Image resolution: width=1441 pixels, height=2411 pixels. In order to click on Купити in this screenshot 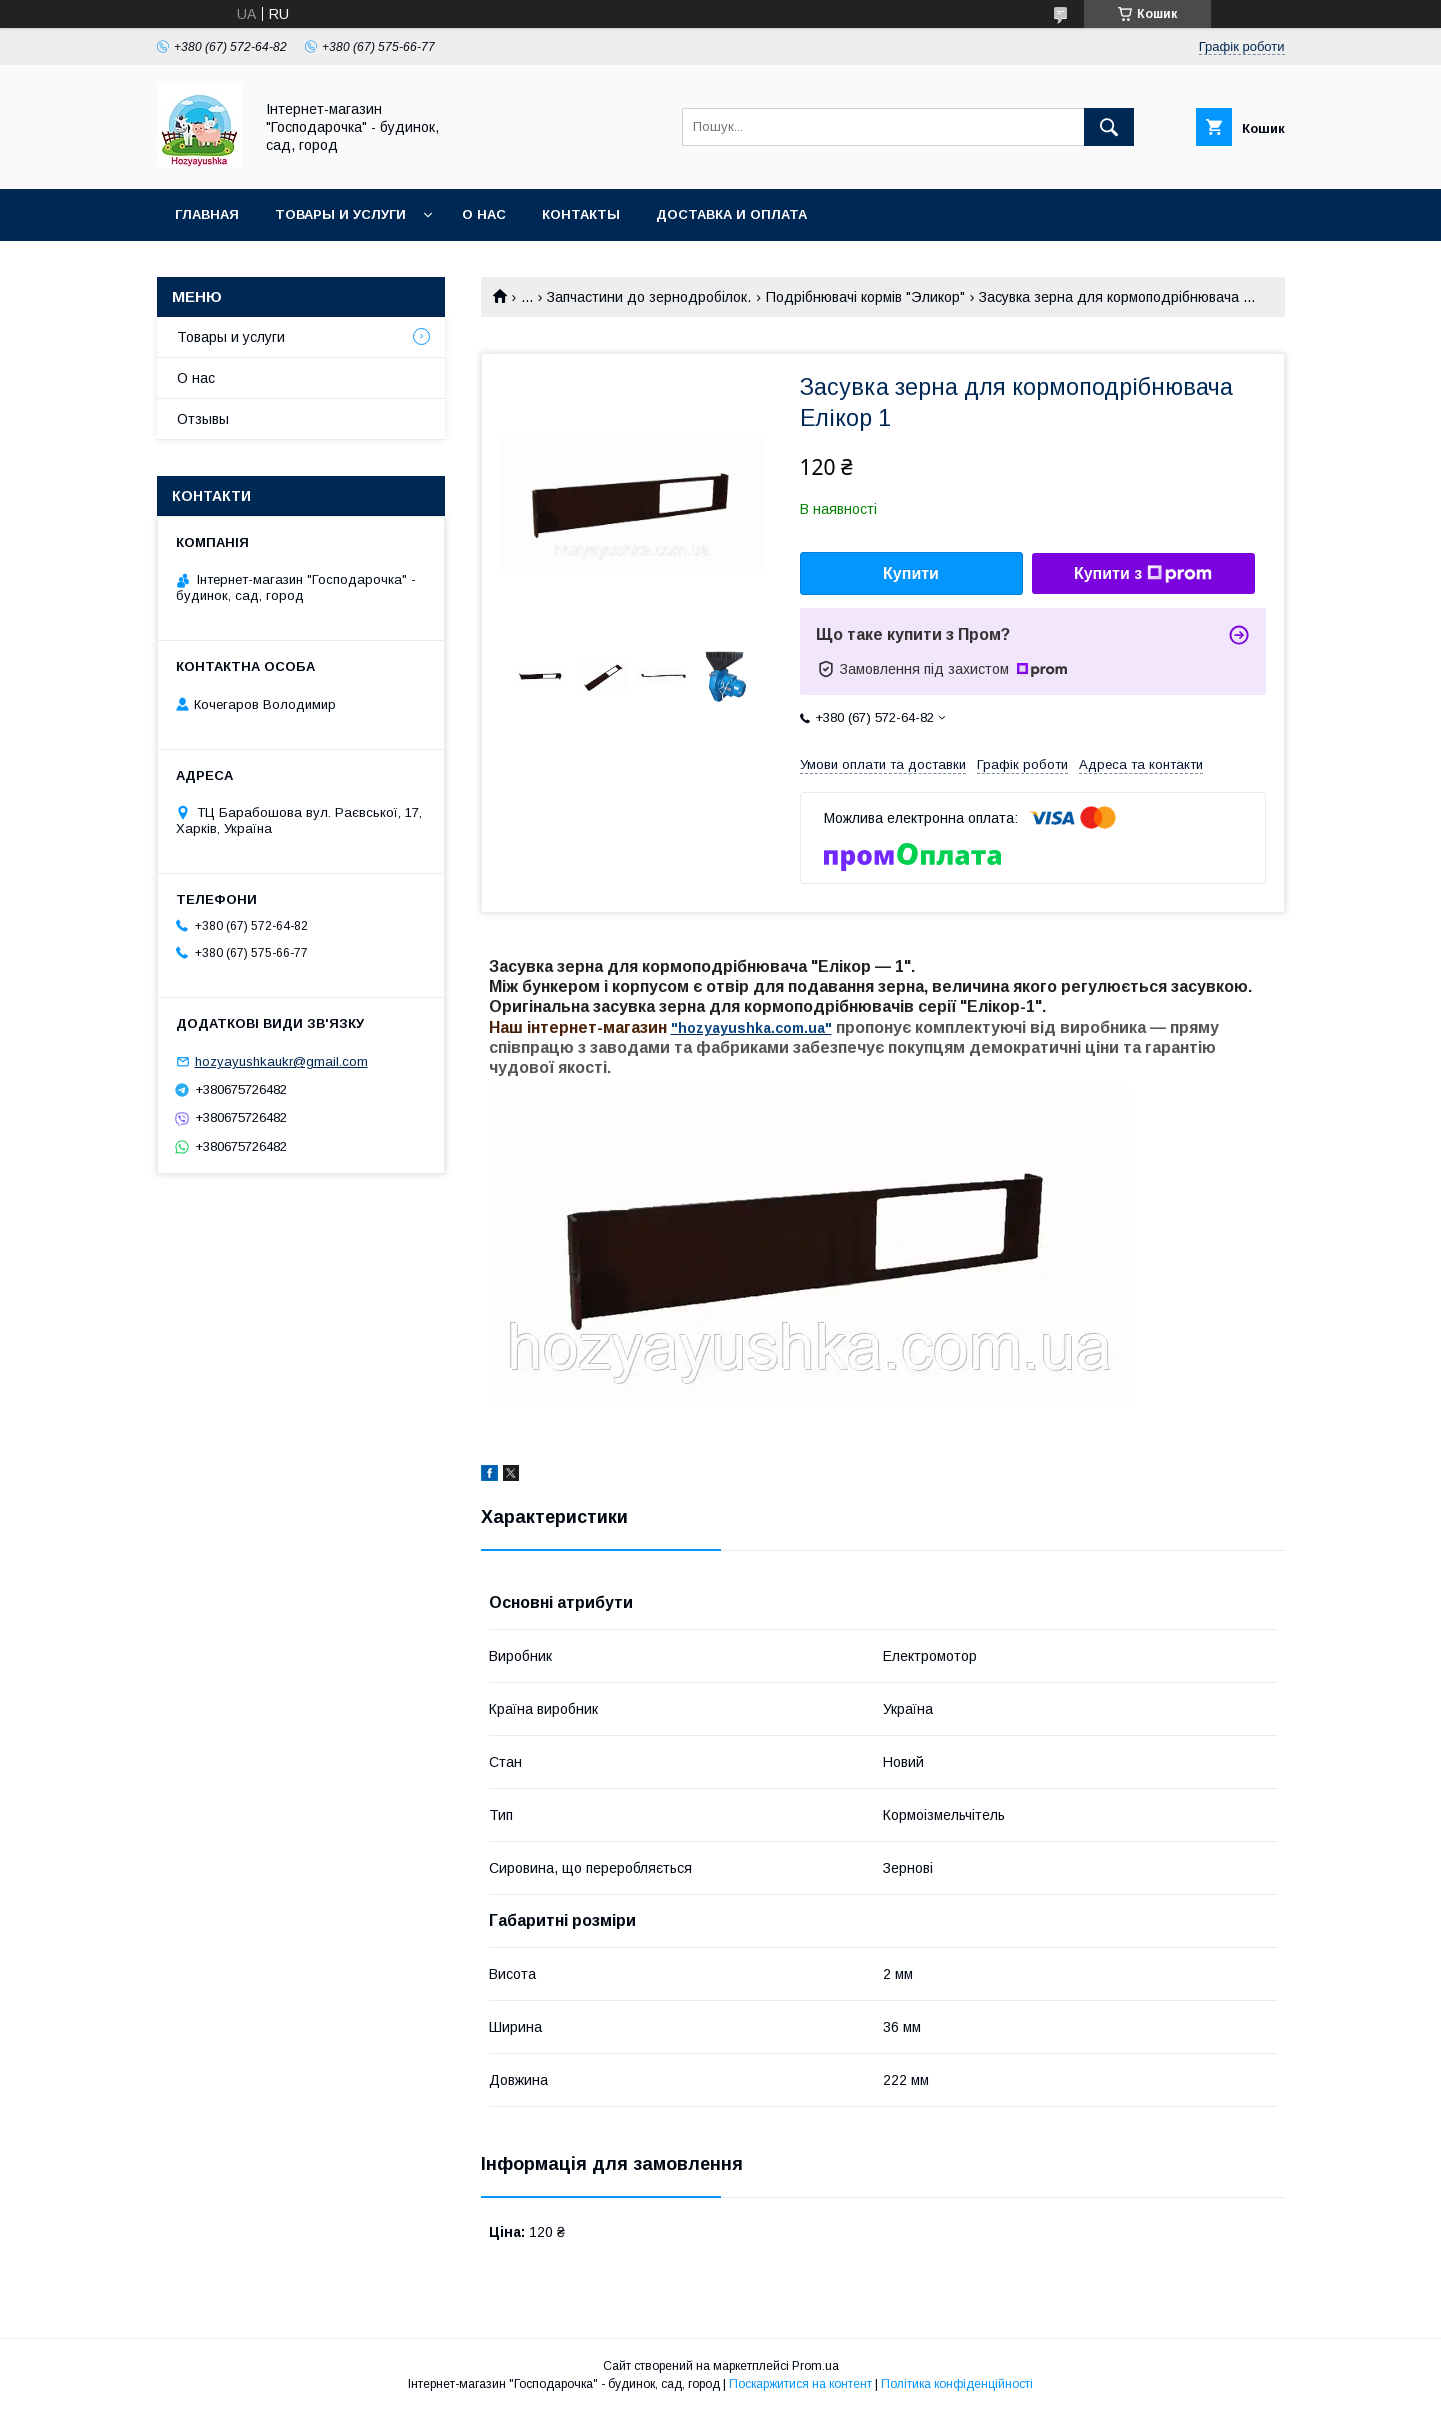, I will do `click(911, 573)`.